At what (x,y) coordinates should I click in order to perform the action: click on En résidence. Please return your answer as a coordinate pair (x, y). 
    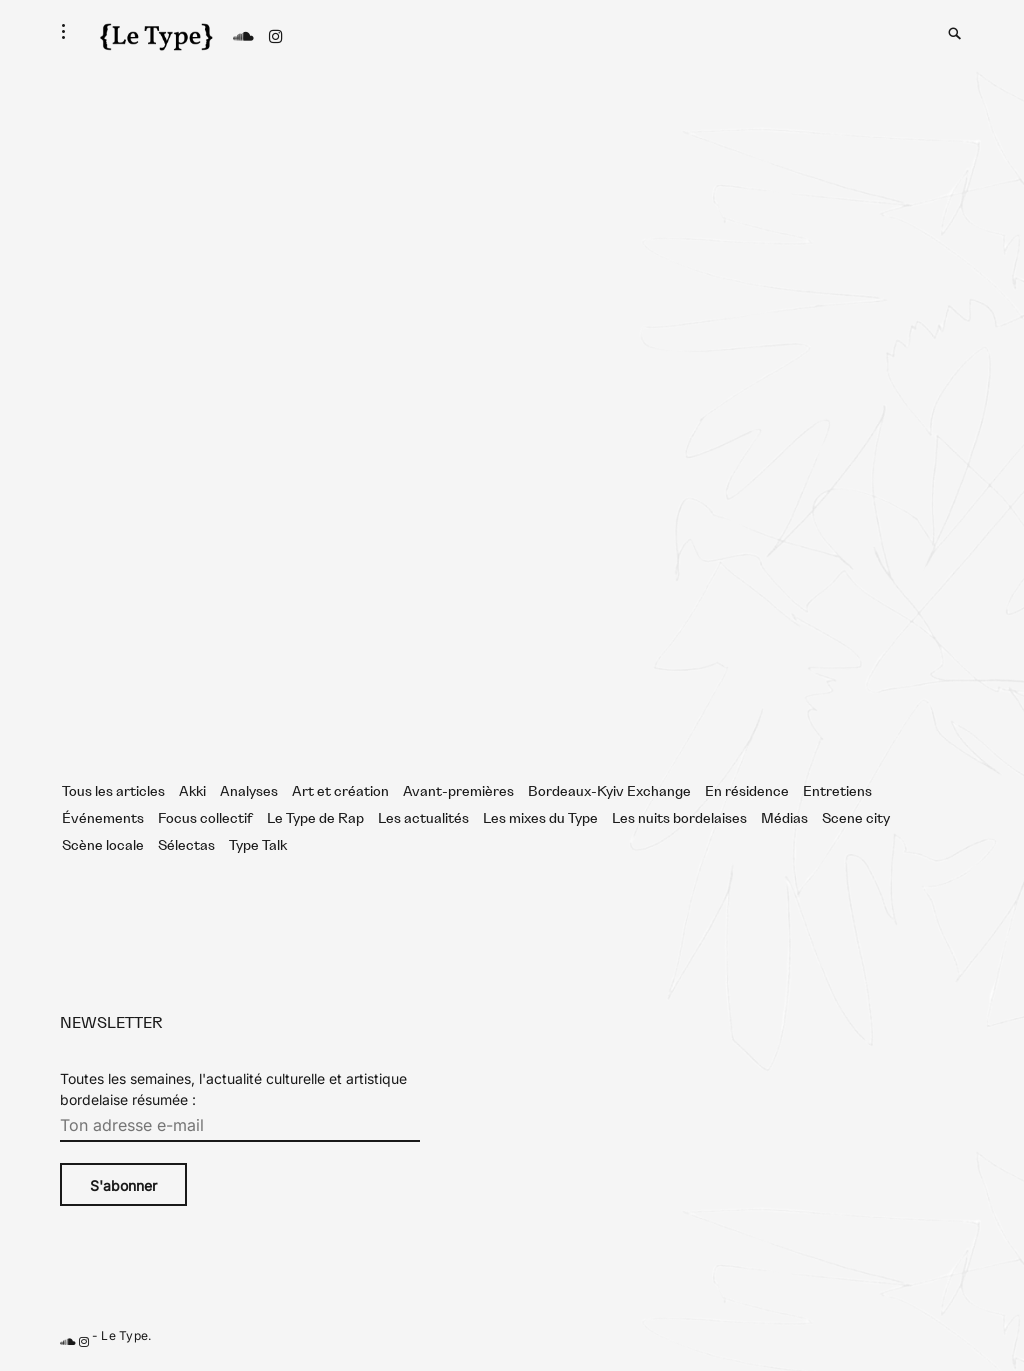
    Looking at the image, I should click on (747, 792).